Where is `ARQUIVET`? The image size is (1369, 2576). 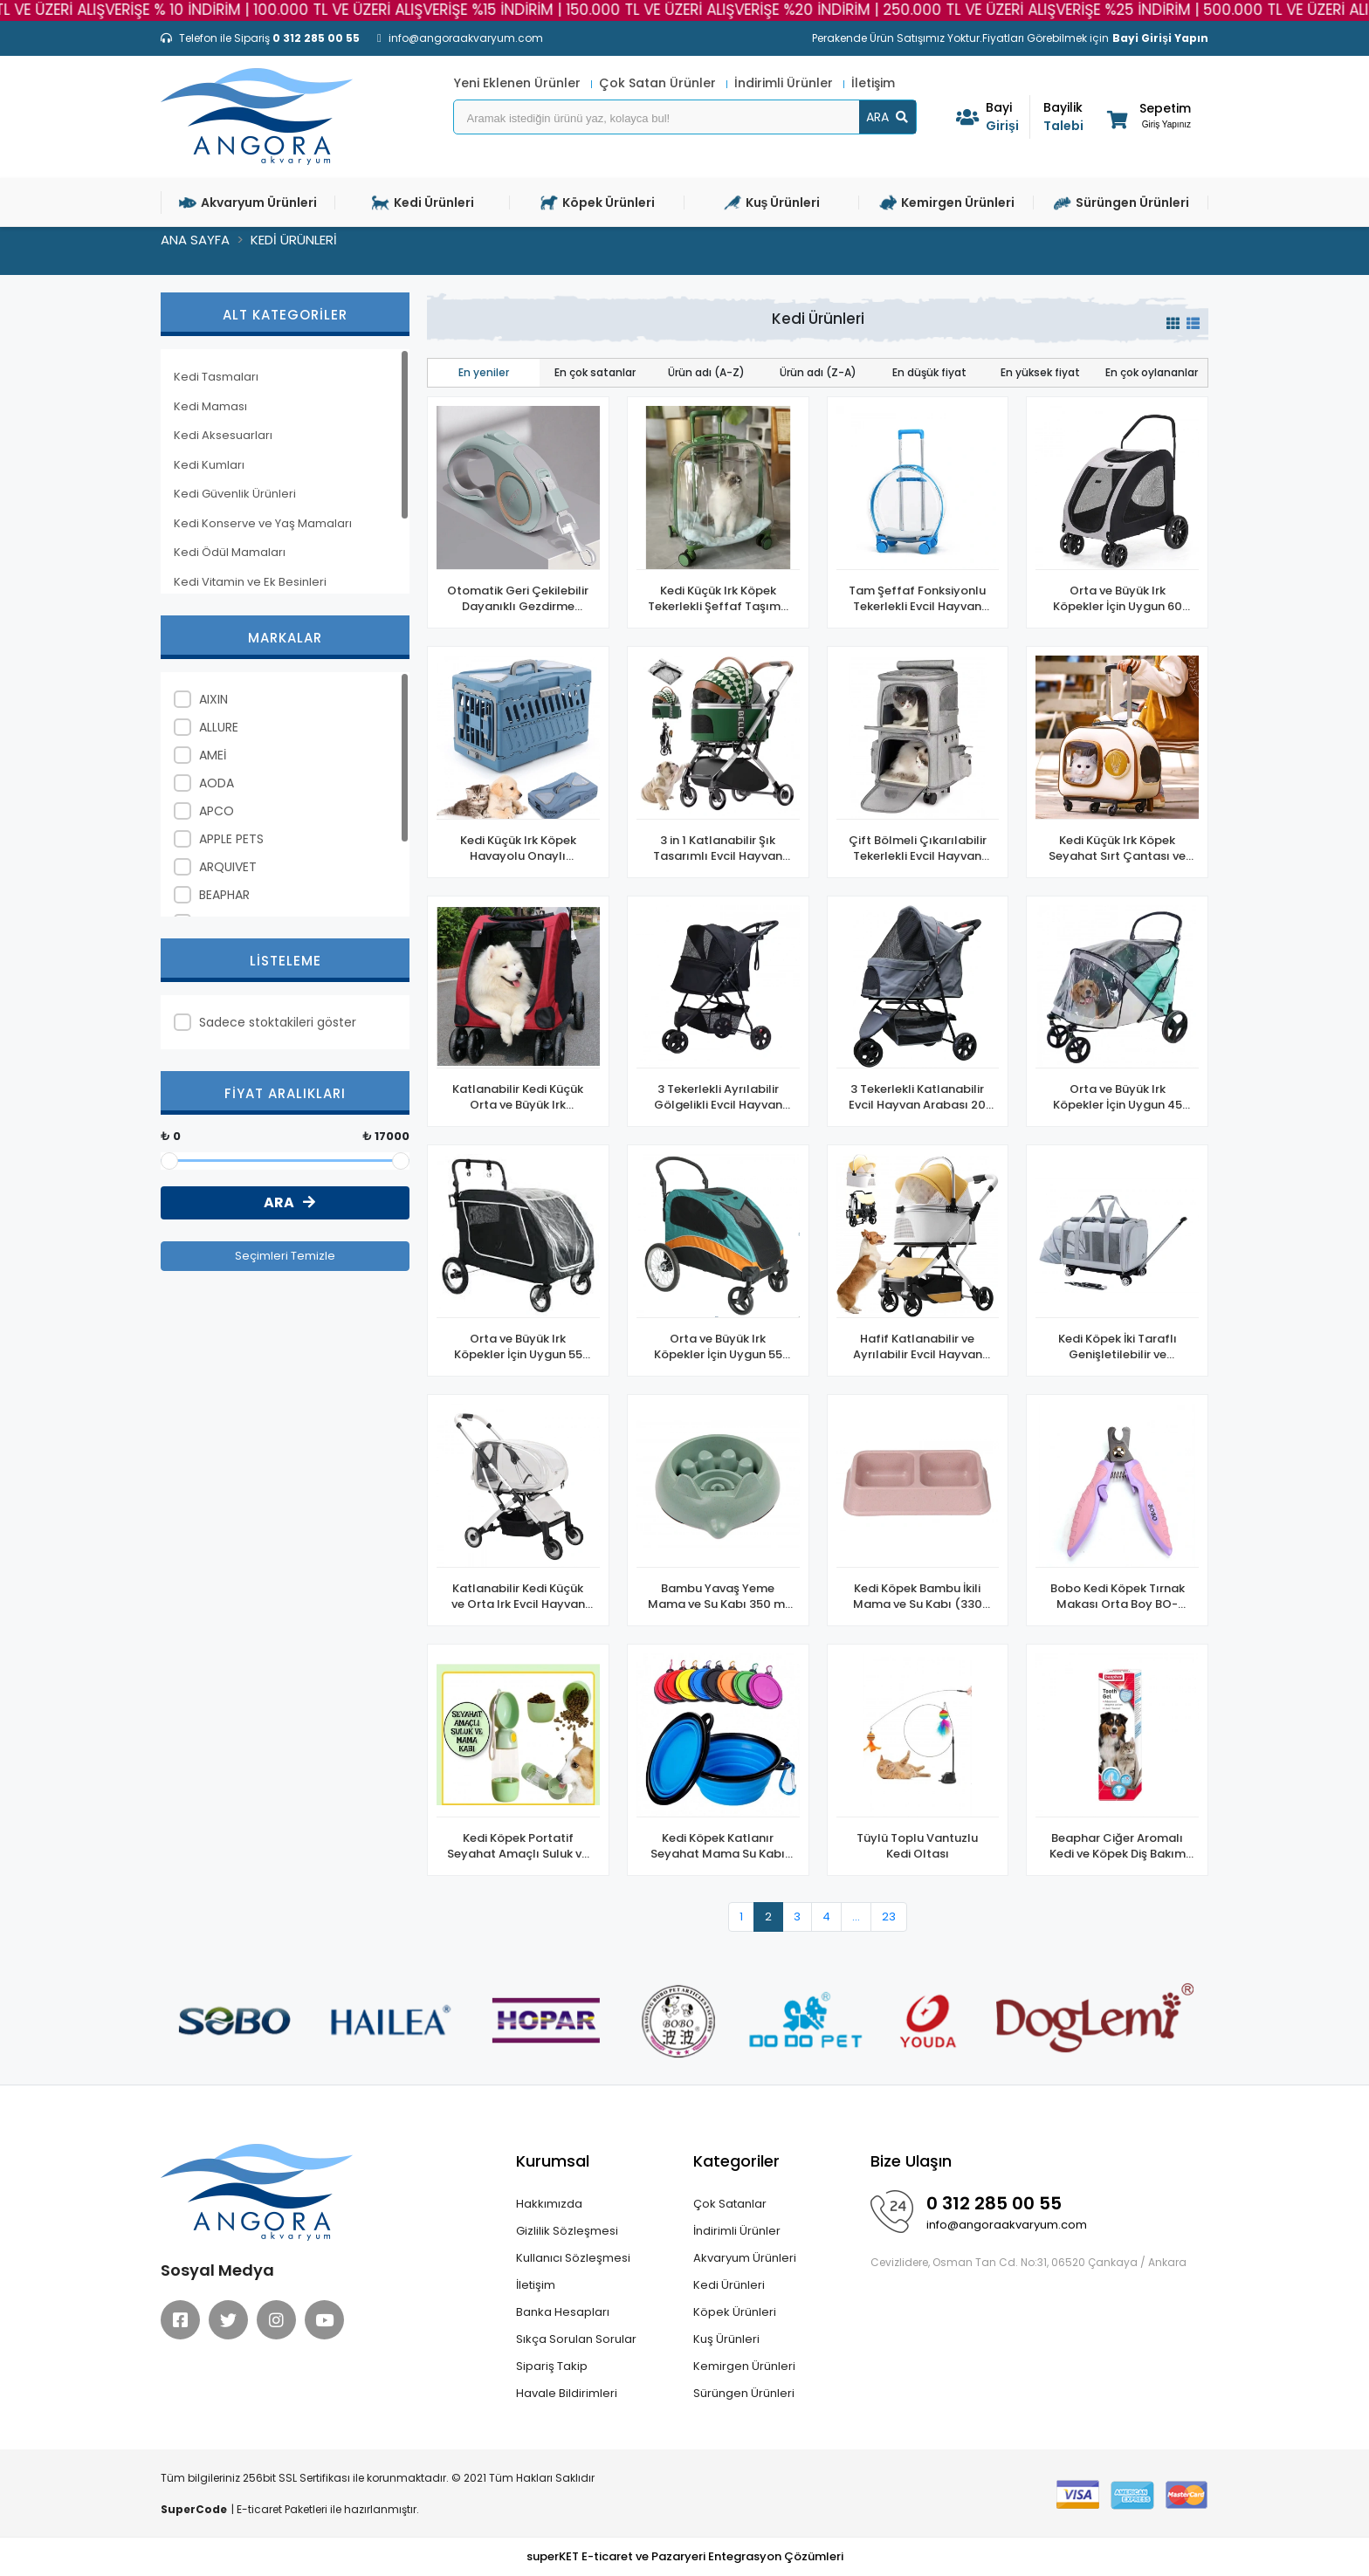
ARQUIVET is located at coordinates (228, 867).